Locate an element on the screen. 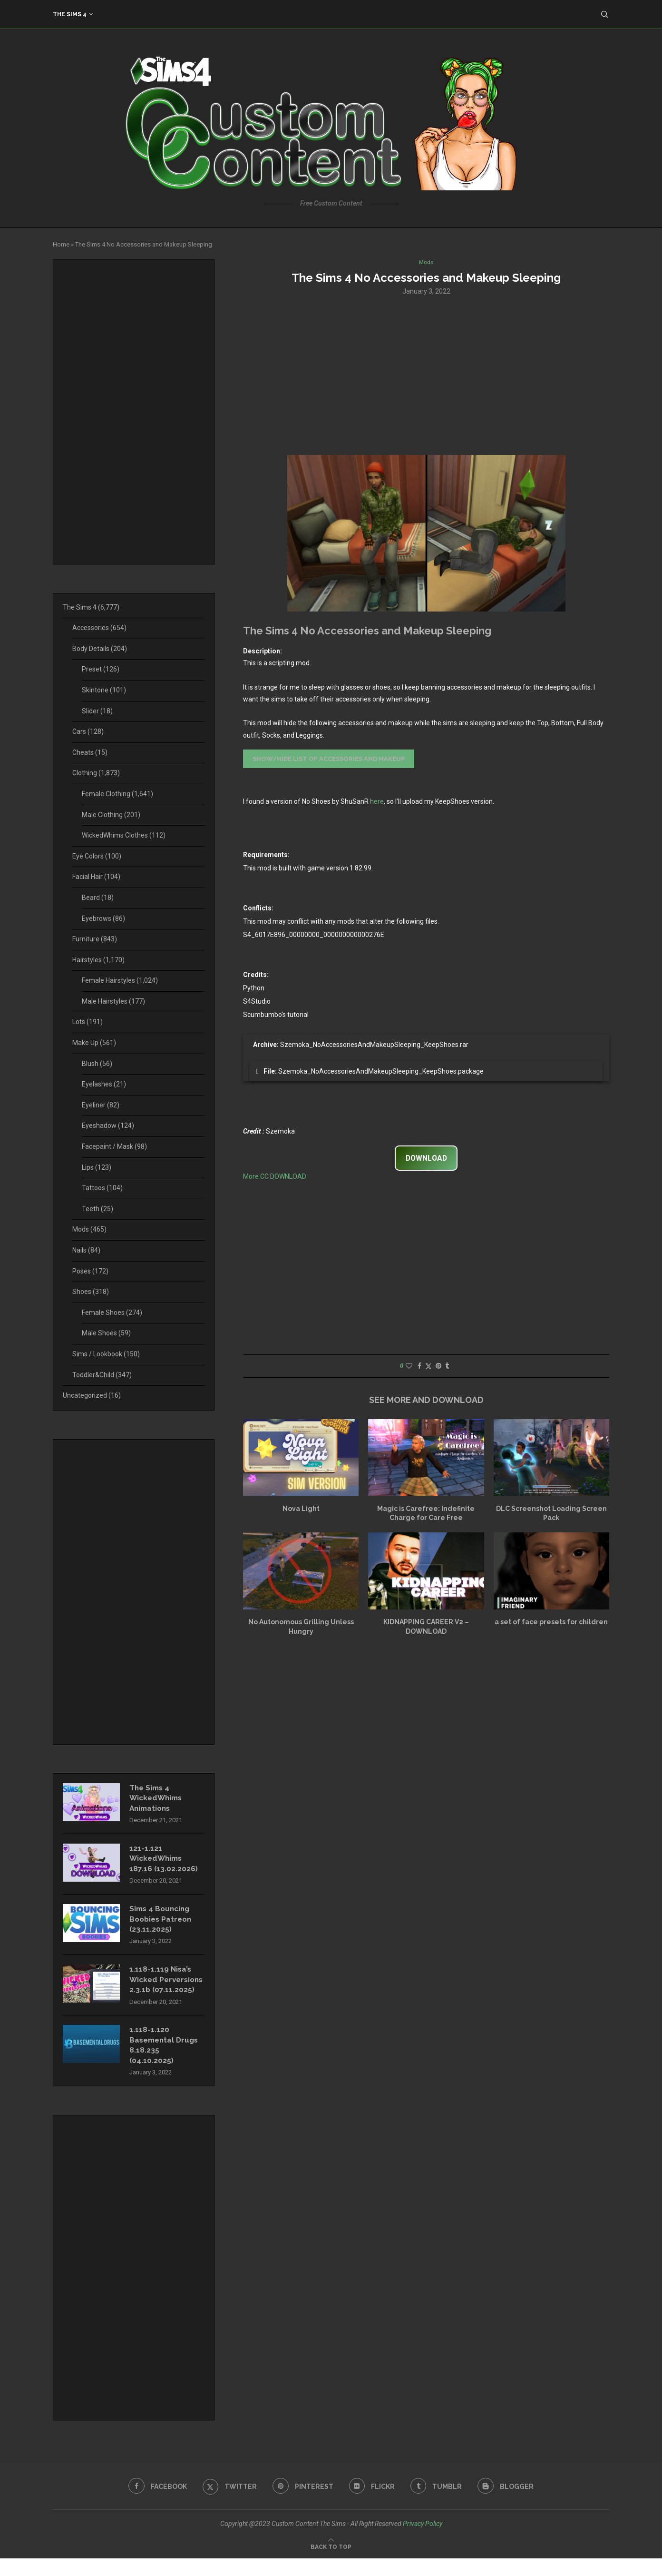  Tattoos is located at coordinates (102, 1188).